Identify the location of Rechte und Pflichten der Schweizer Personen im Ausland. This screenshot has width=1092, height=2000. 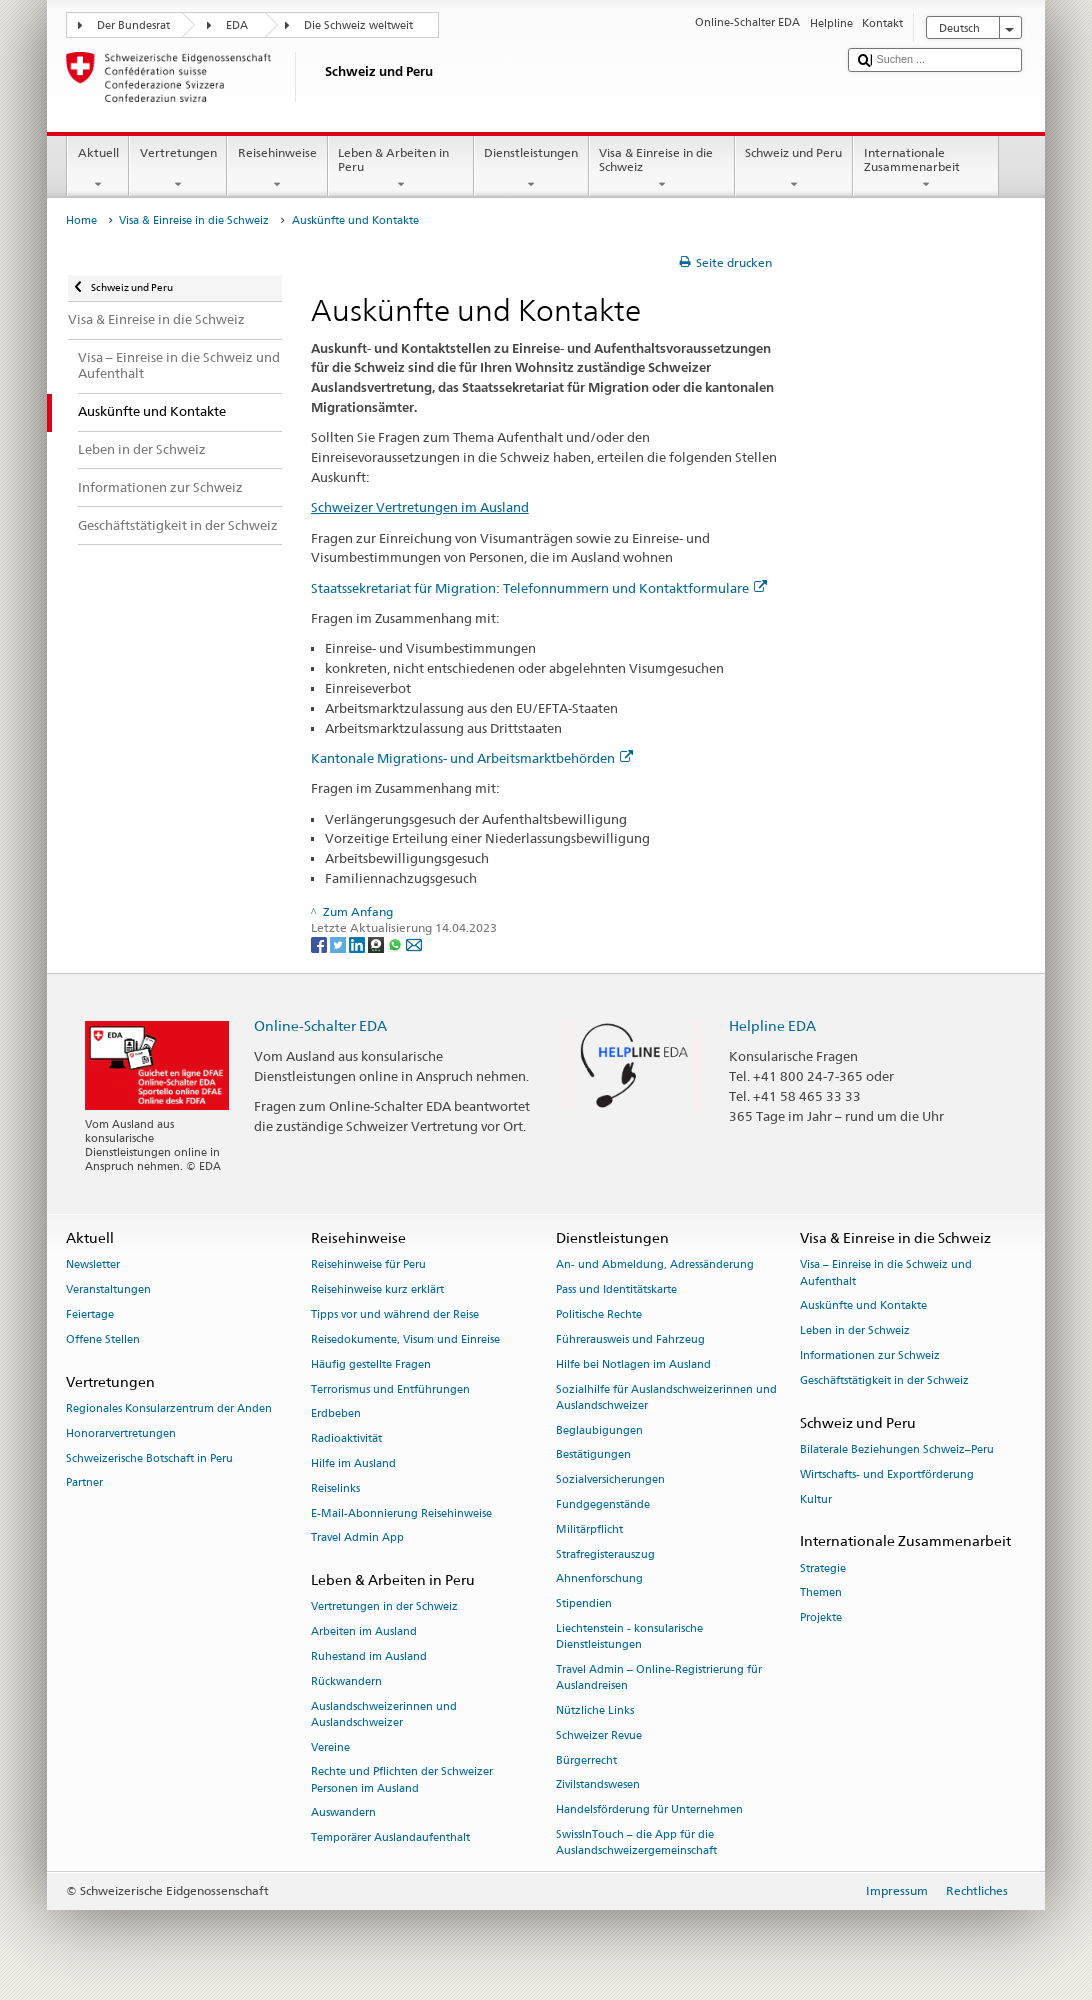
(402, 1780).